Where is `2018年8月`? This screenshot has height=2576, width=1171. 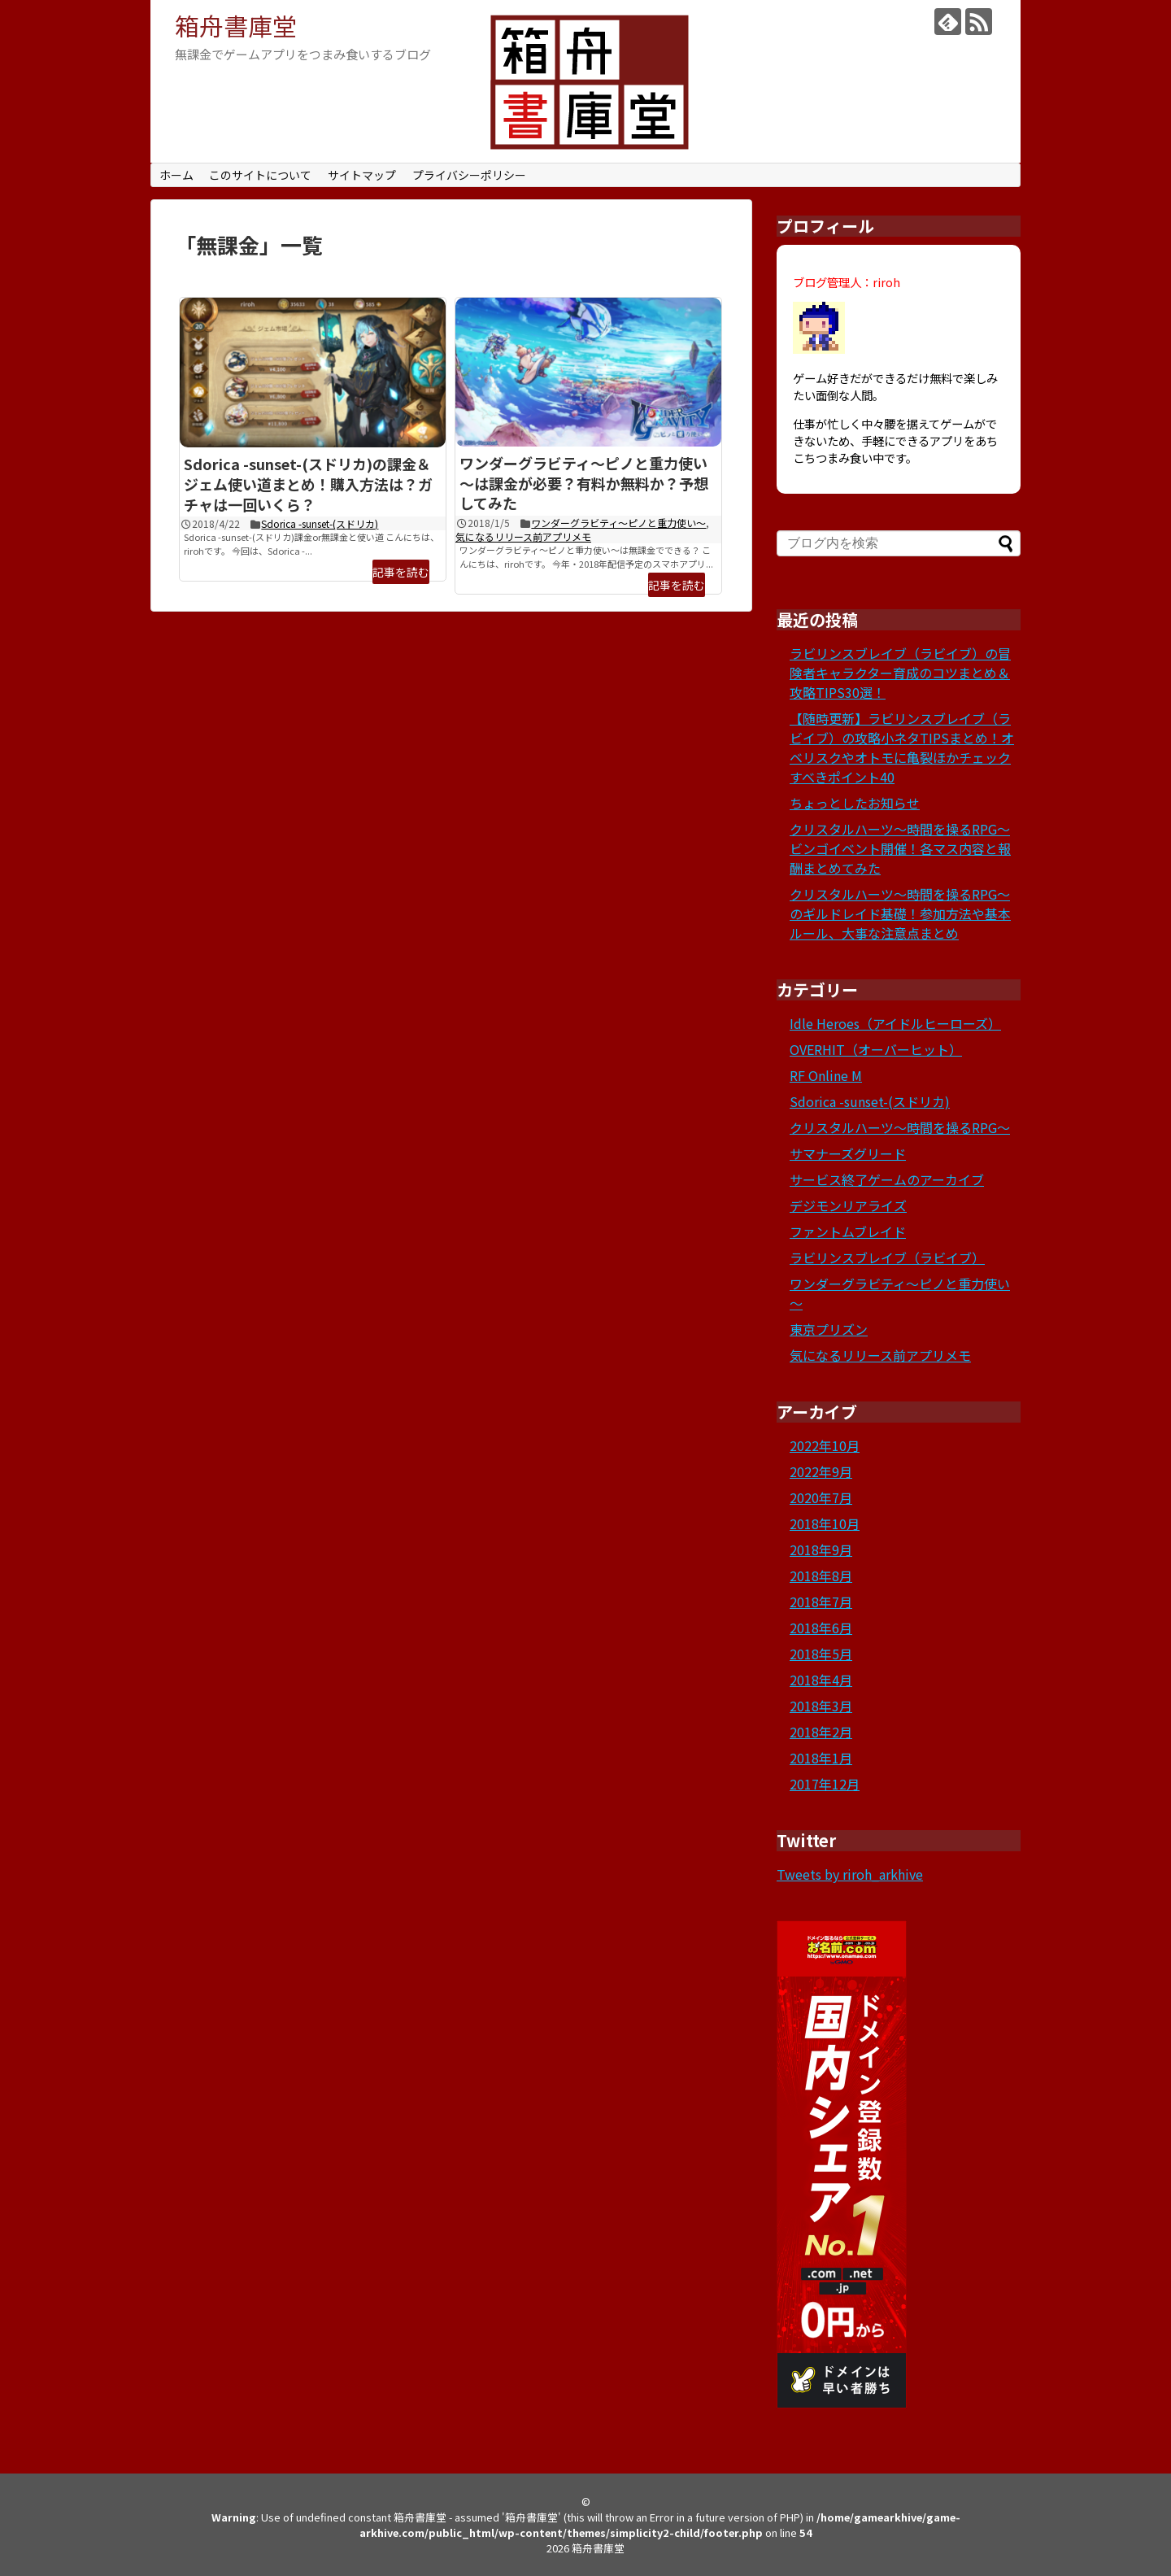
2018年8月 is located at coordinates (821, 1575).